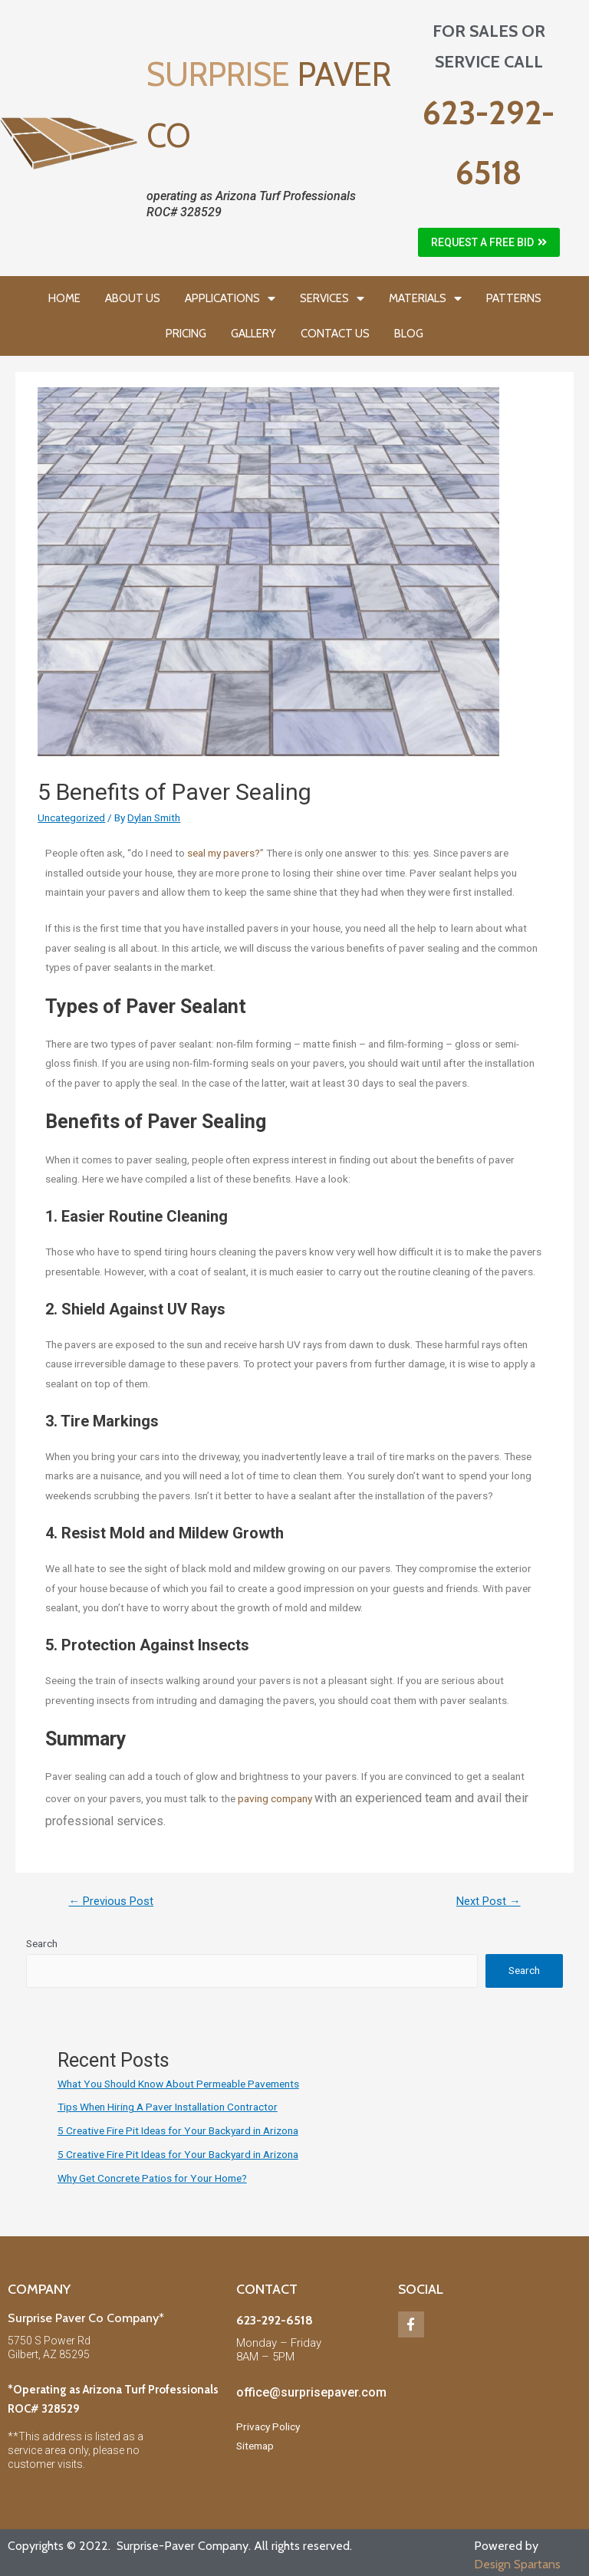  What do you see at coordinates (513, 298) in the screenshot?
I see `PATTERNS` at bounding box center [513, 298].